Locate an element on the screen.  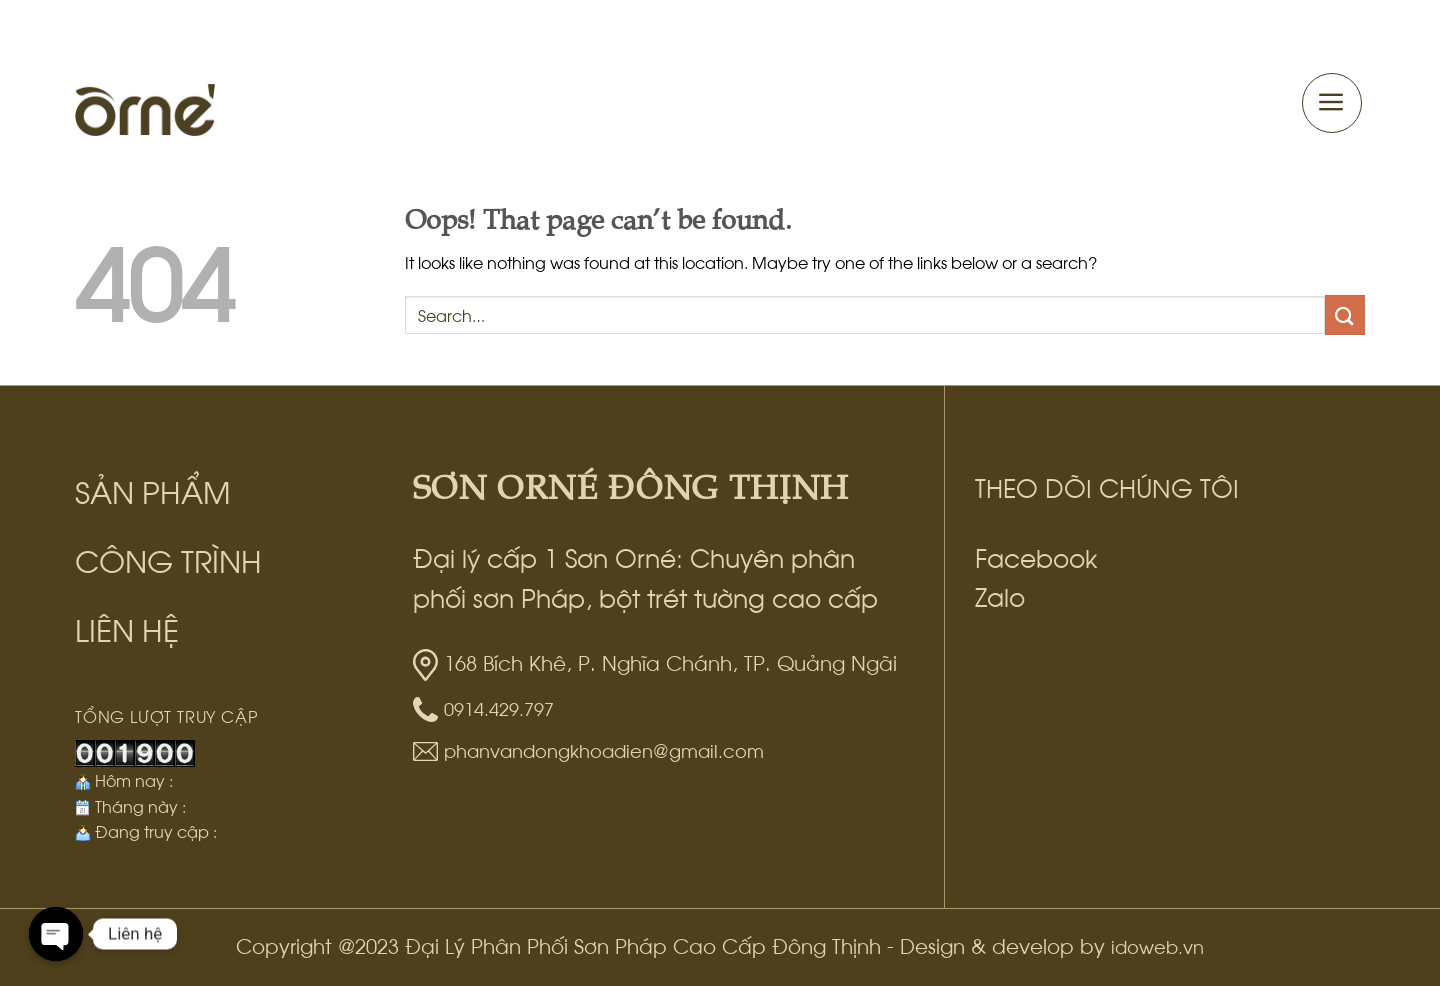
Zalo is located at coordinates (1000, 595).